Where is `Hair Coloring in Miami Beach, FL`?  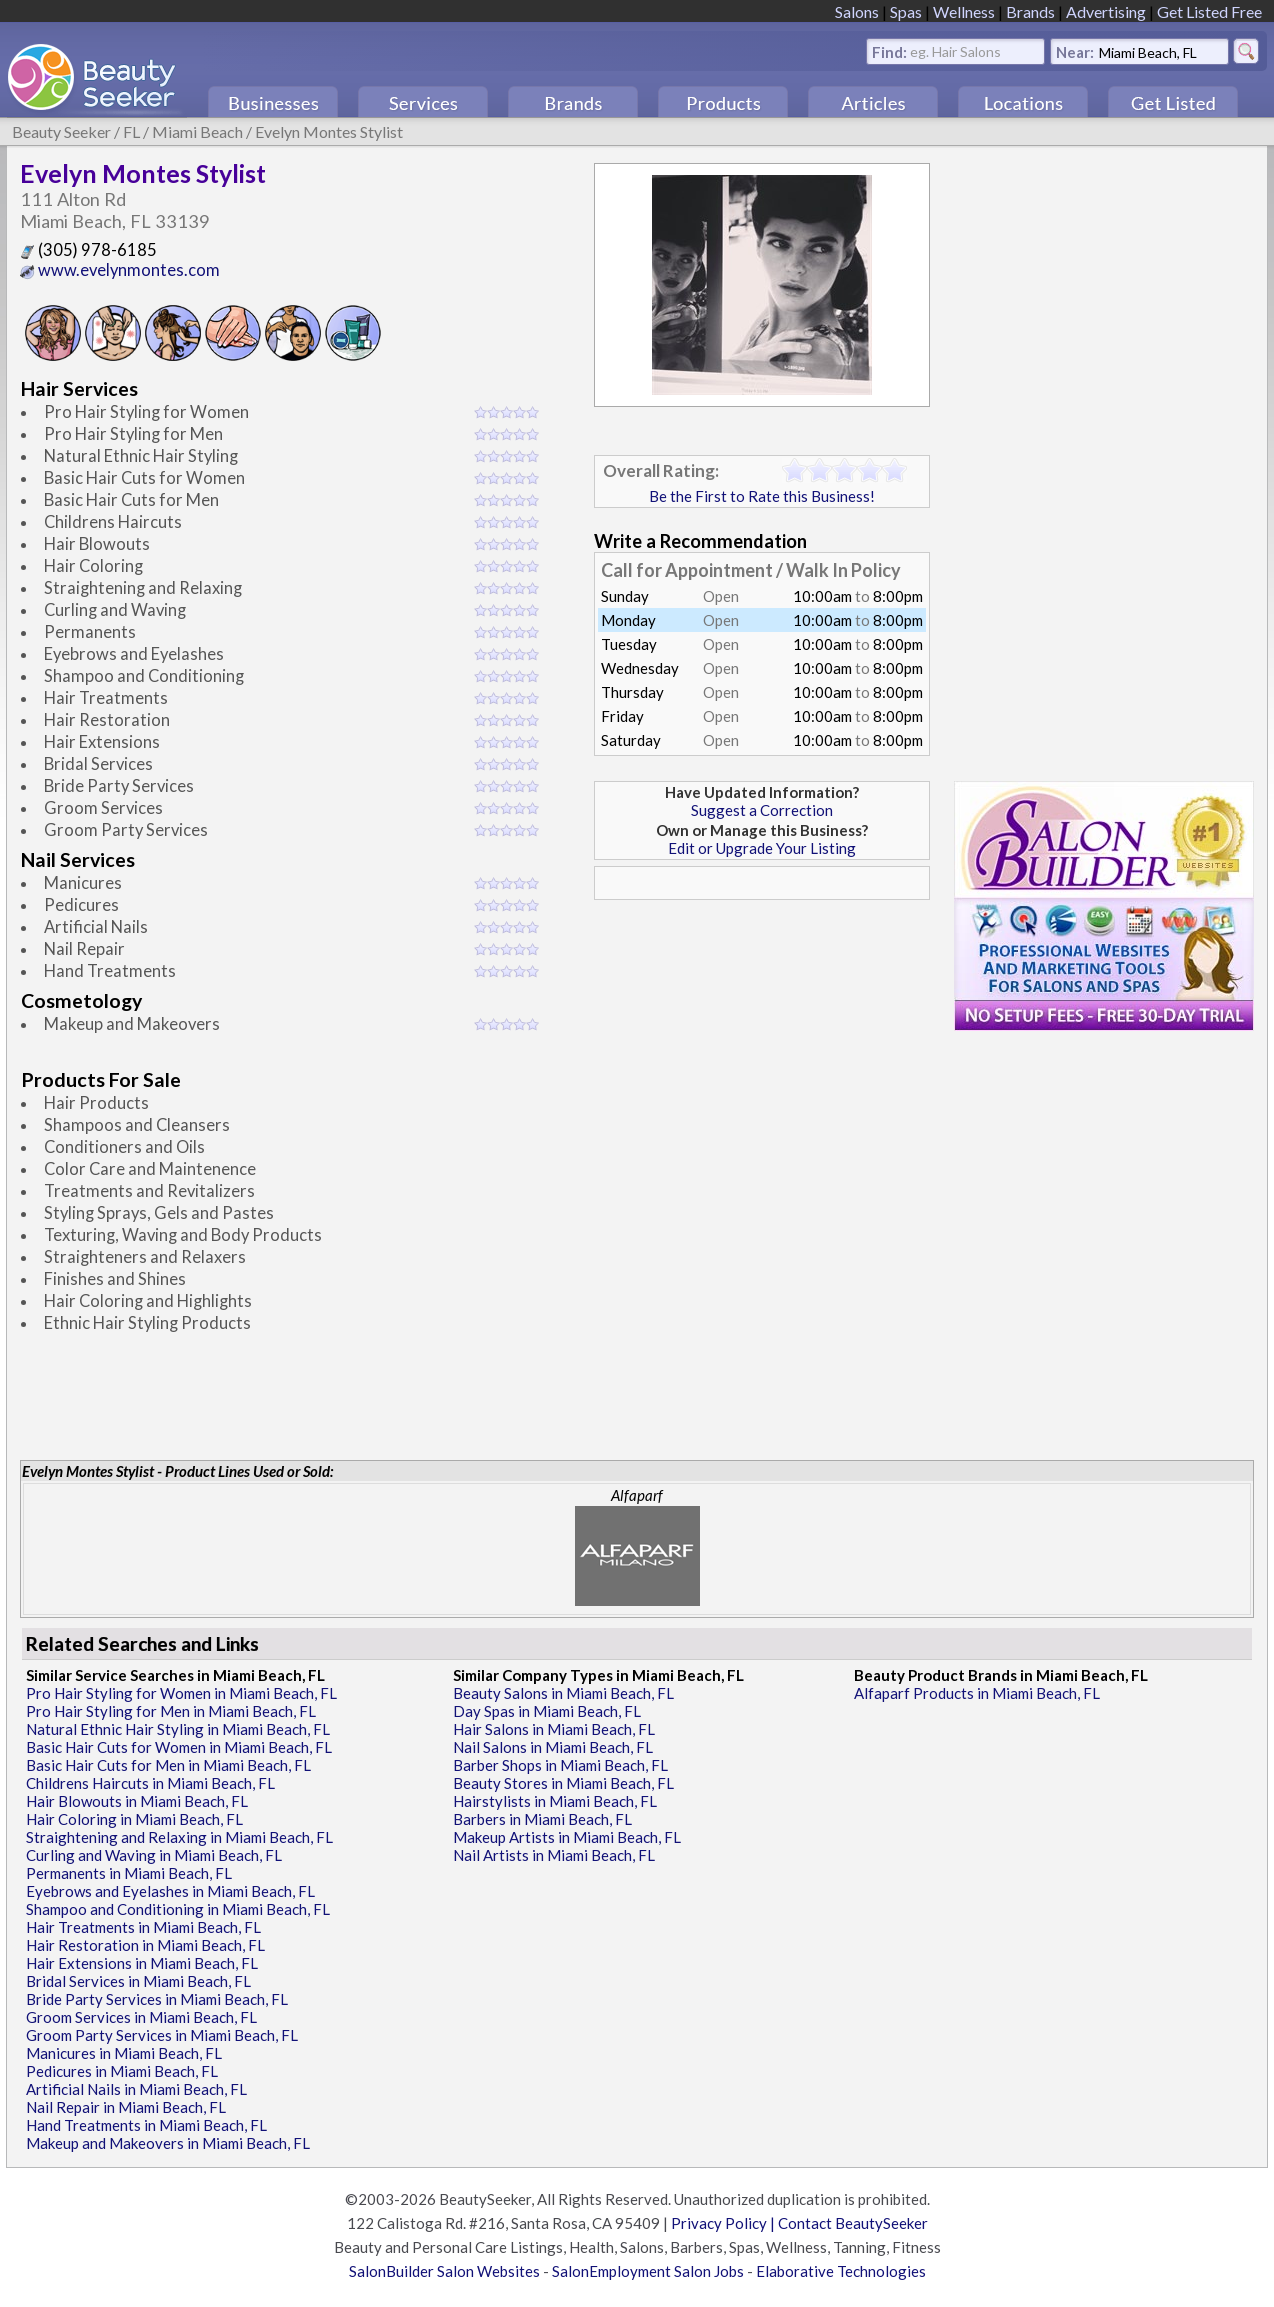 Hair Coloring in Miami Beach, FL is located at coordinates (134, 1819).